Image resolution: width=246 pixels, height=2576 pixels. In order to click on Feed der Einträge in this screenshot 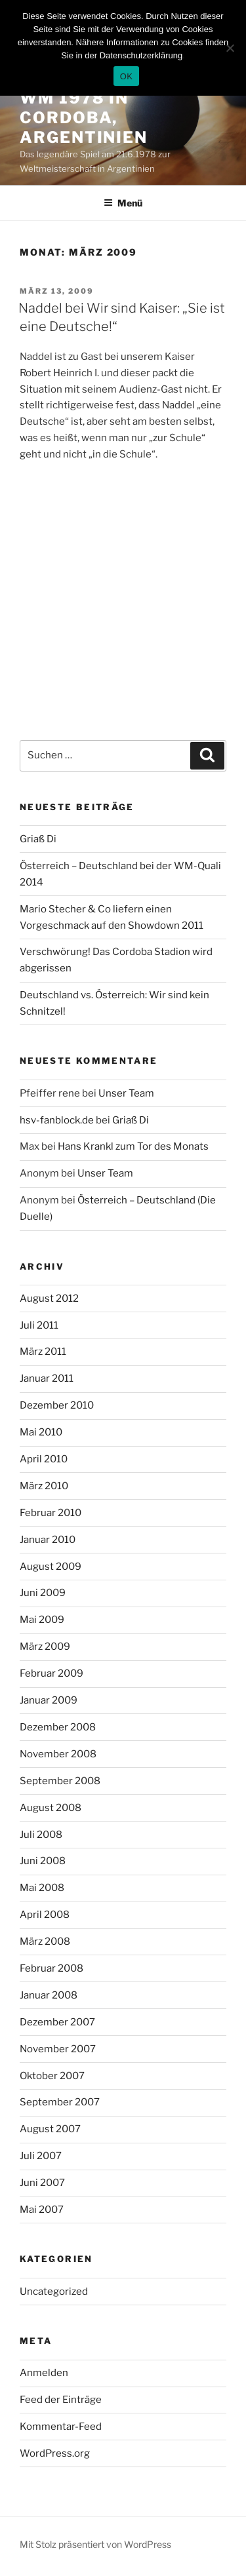, I will do `click(61, 2400)`.